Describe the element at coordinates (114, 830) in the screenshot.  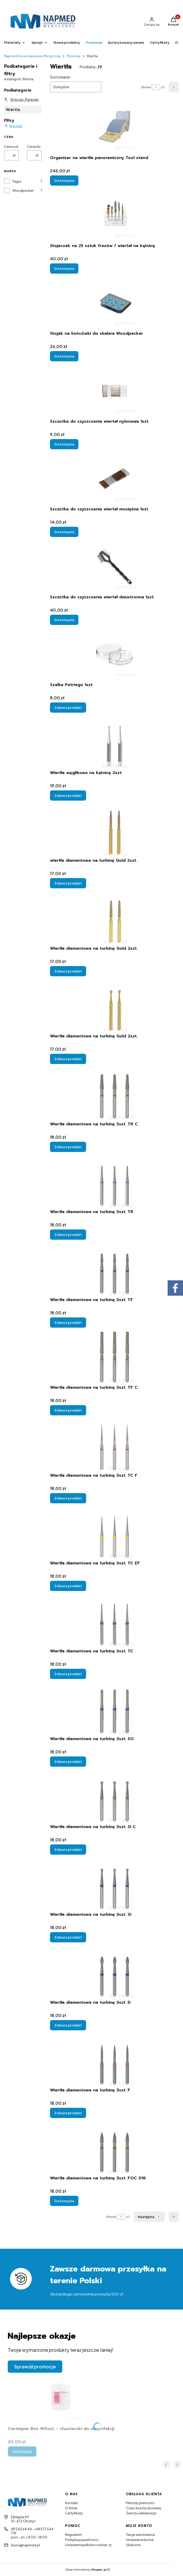
I see `[Przejdź do produktu wiertła diamentowe na turbinę Gold 2szt..]` at that location.